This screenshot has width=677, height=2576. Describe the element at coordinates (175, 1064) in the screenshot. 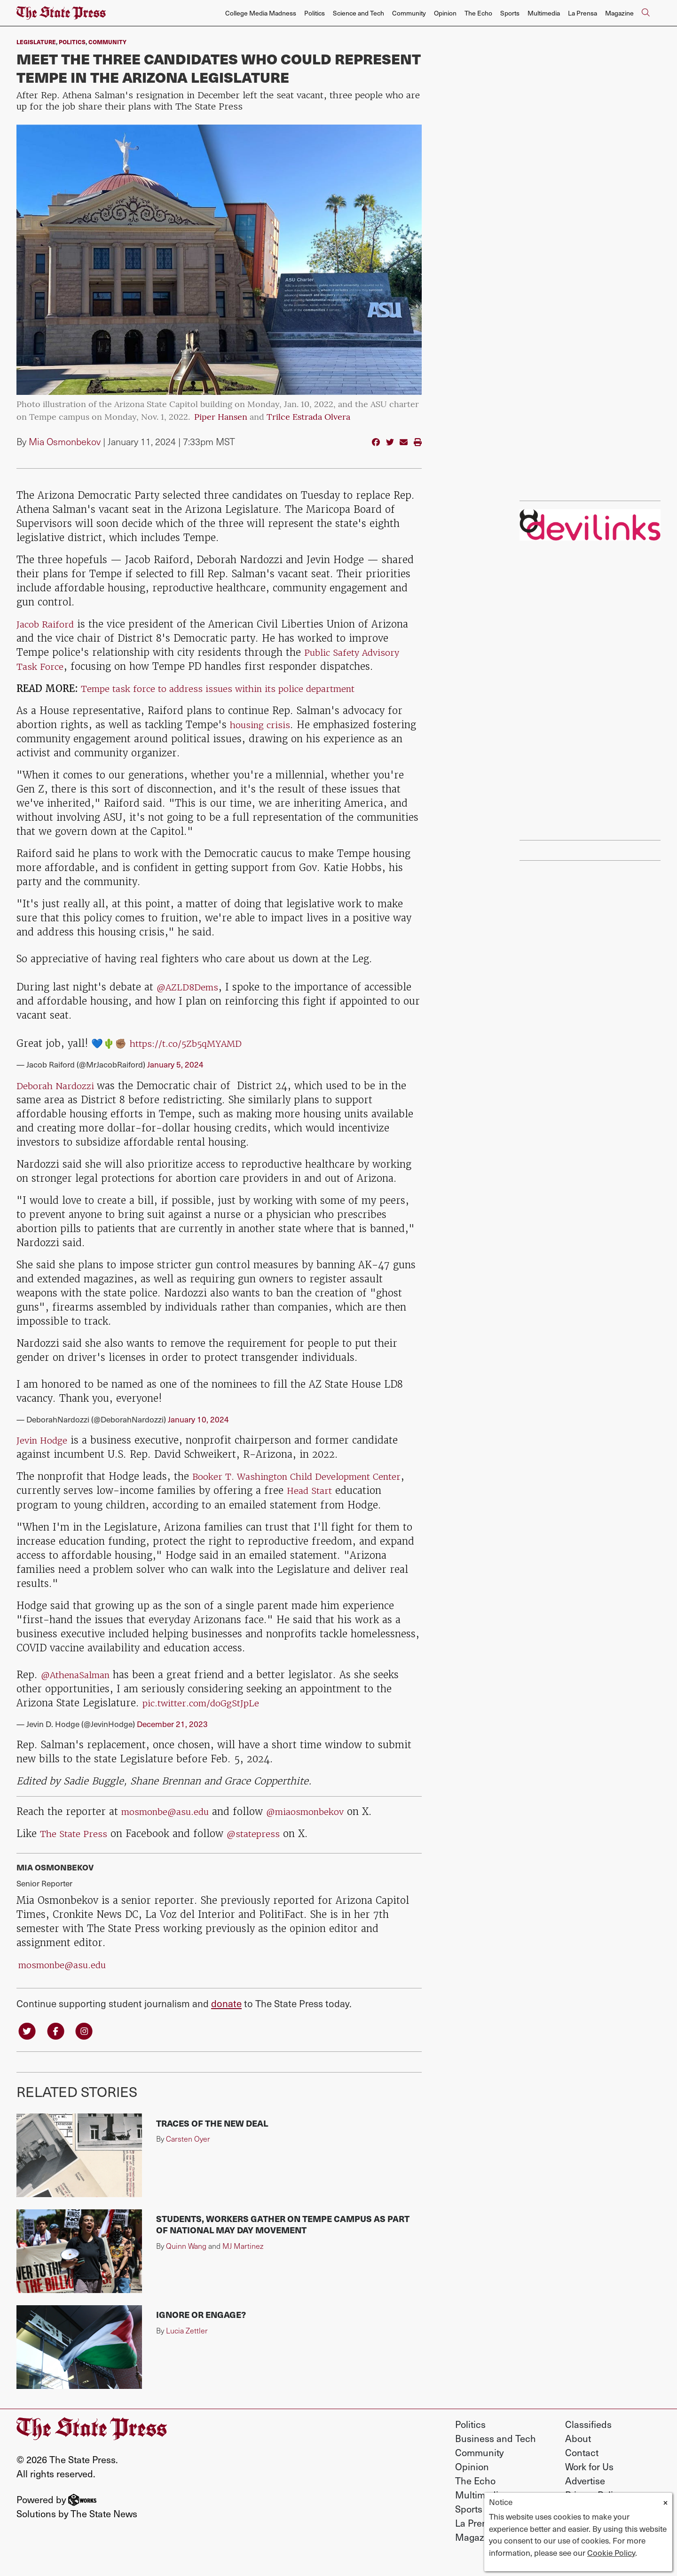

I see `January 5, 2024` at that location.